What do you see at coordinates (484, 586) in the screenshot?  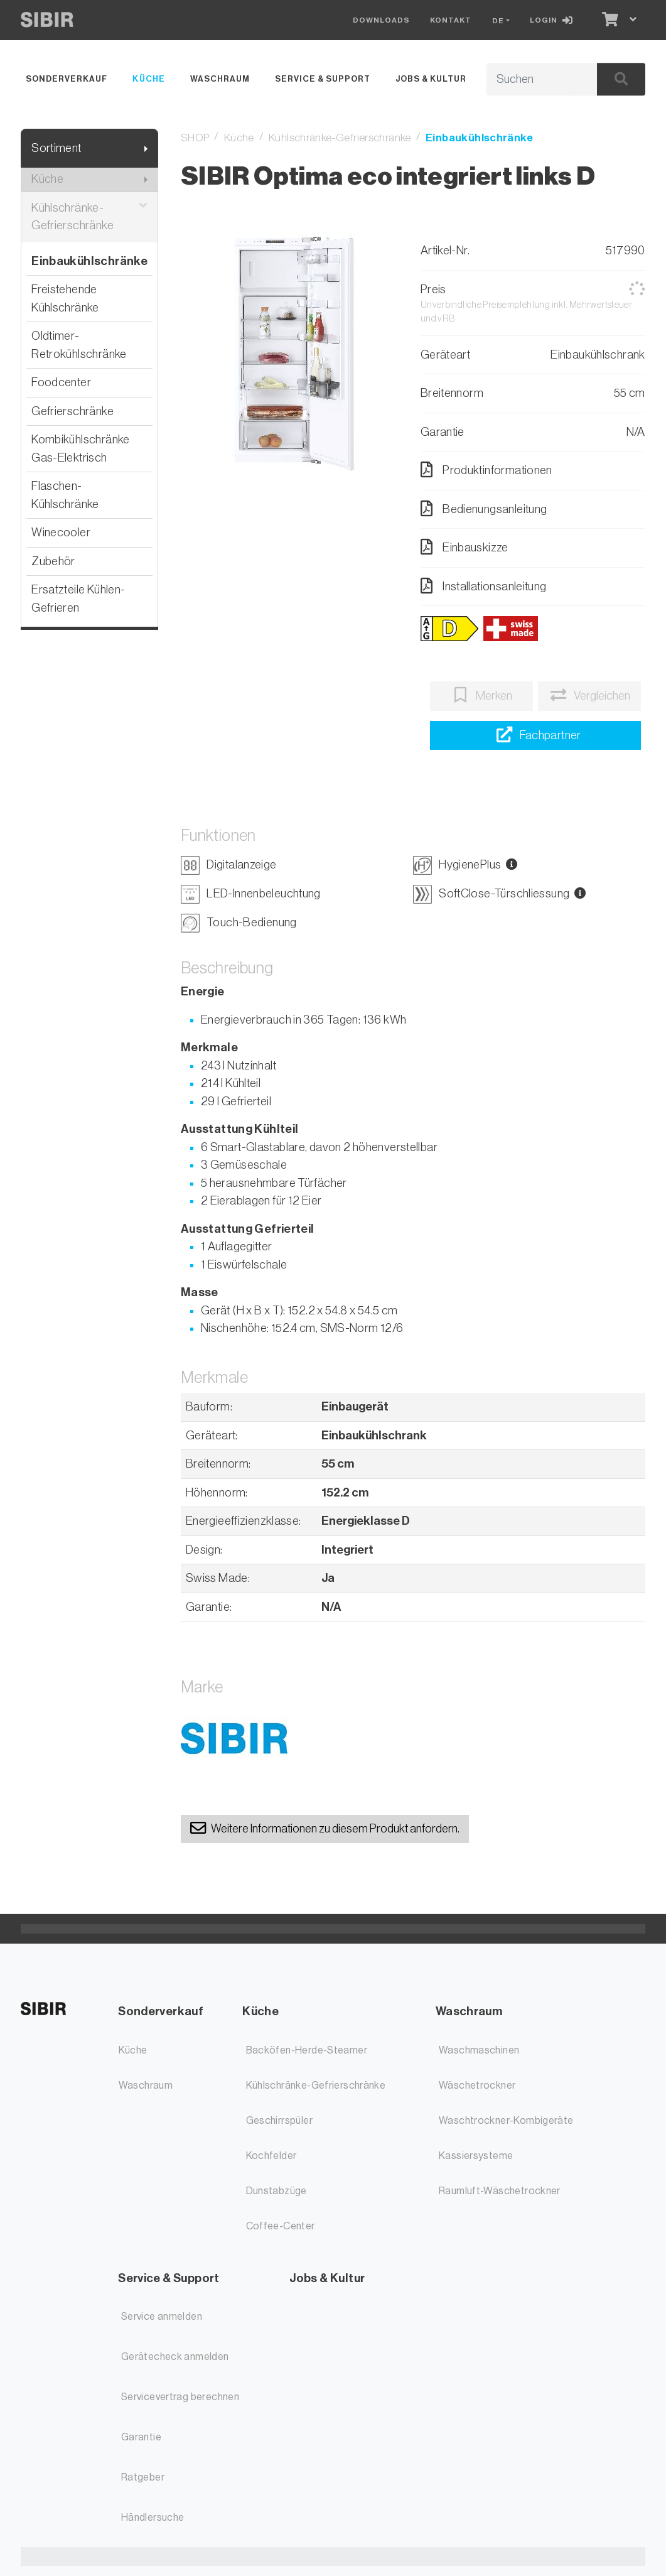 I see `Installationsanleitung` at bounding box center [484, 586].